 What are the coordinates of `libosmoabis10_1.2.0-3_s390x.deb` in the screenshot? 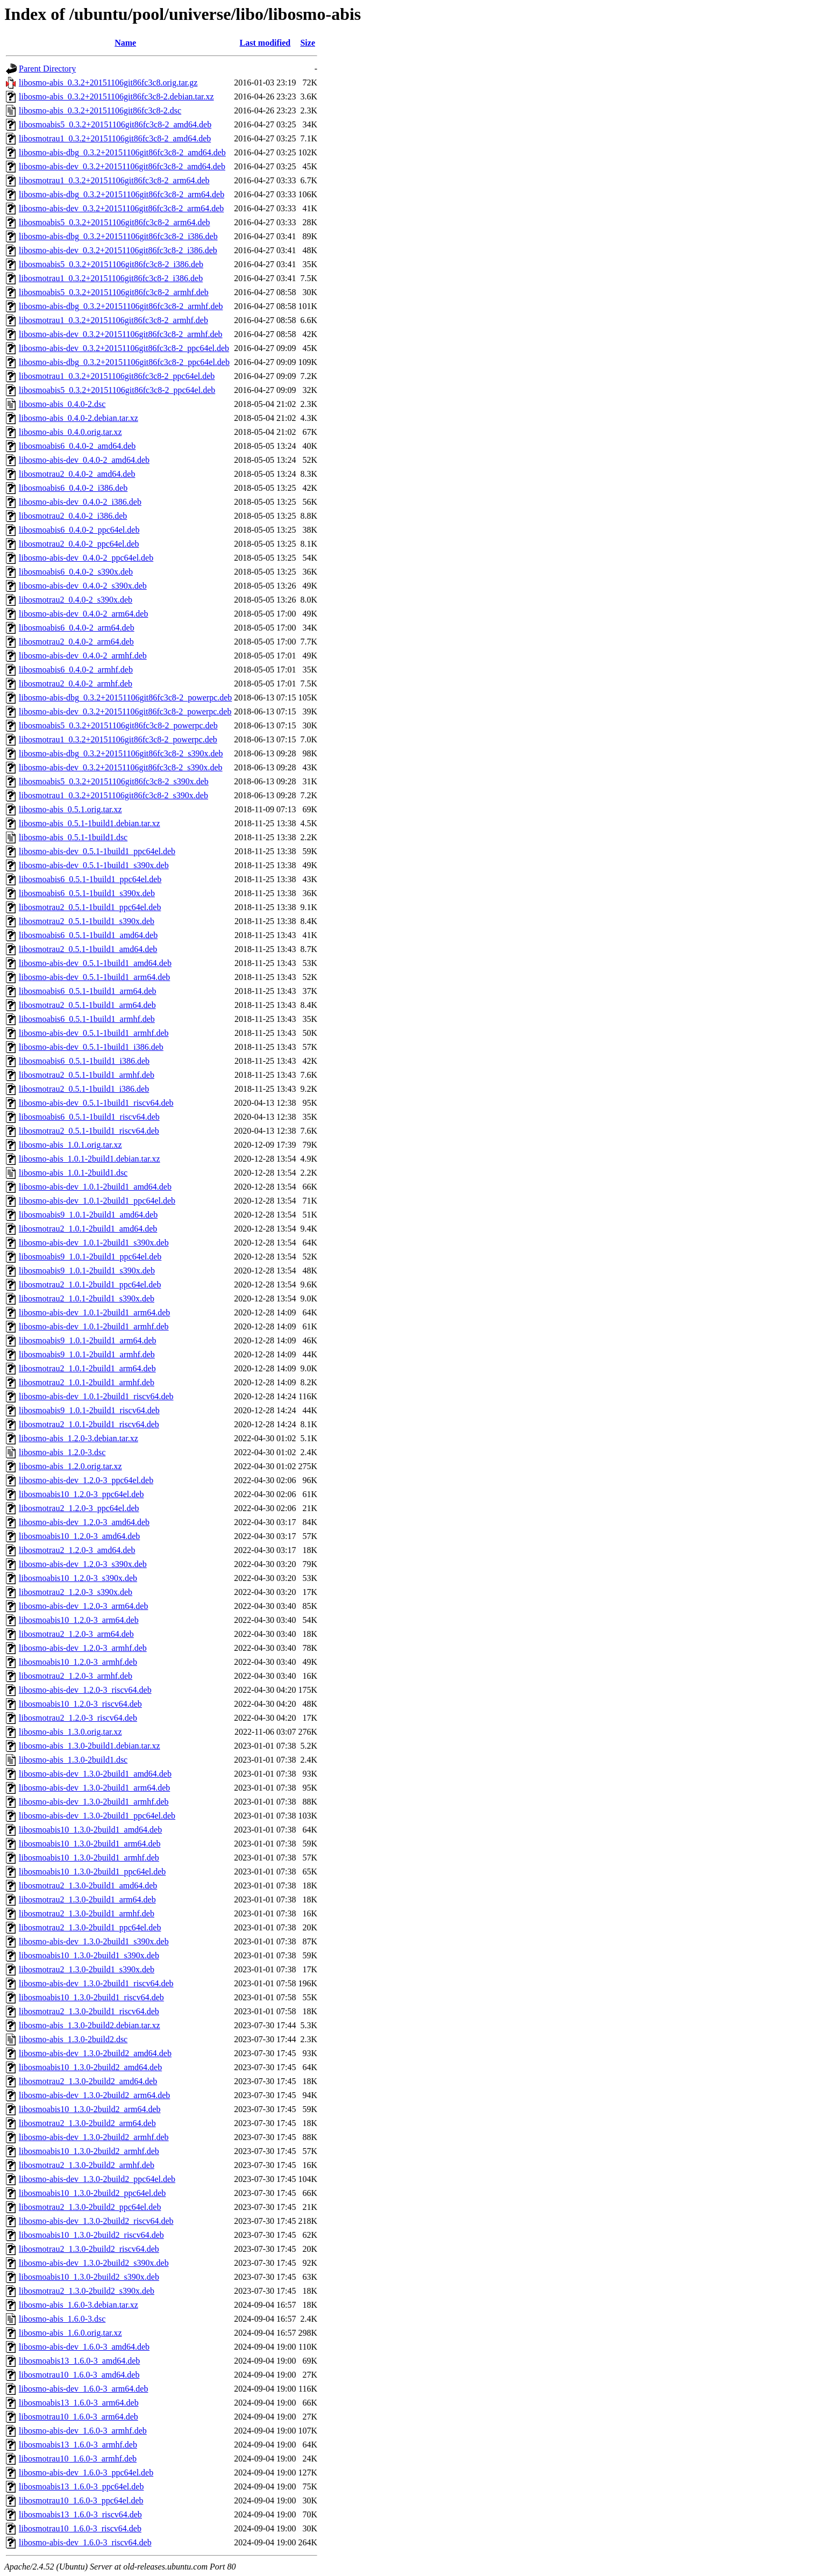 It's located at (78, 1578).